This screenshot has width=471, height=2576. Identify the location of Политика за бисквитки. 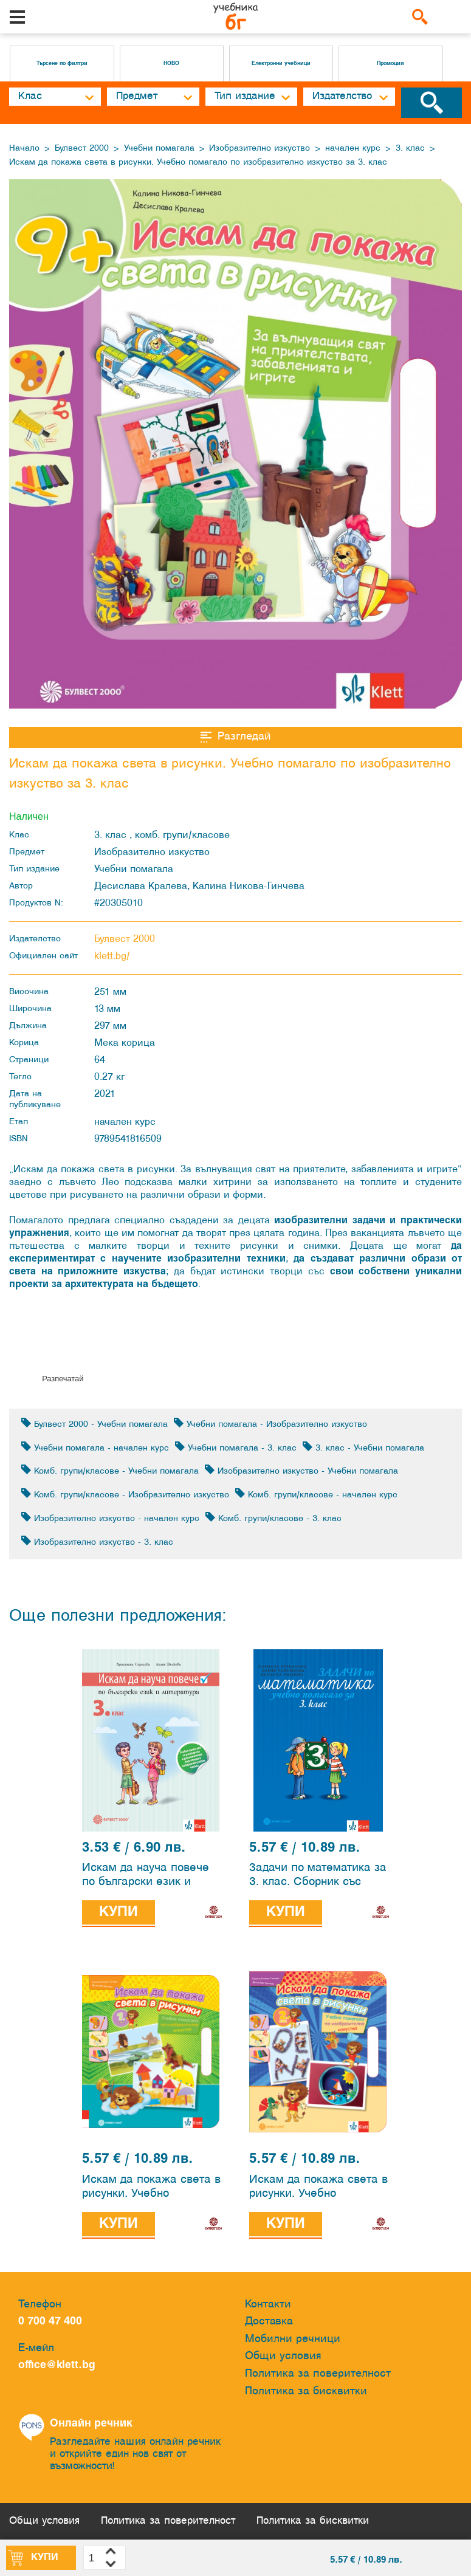
(306, 2391).